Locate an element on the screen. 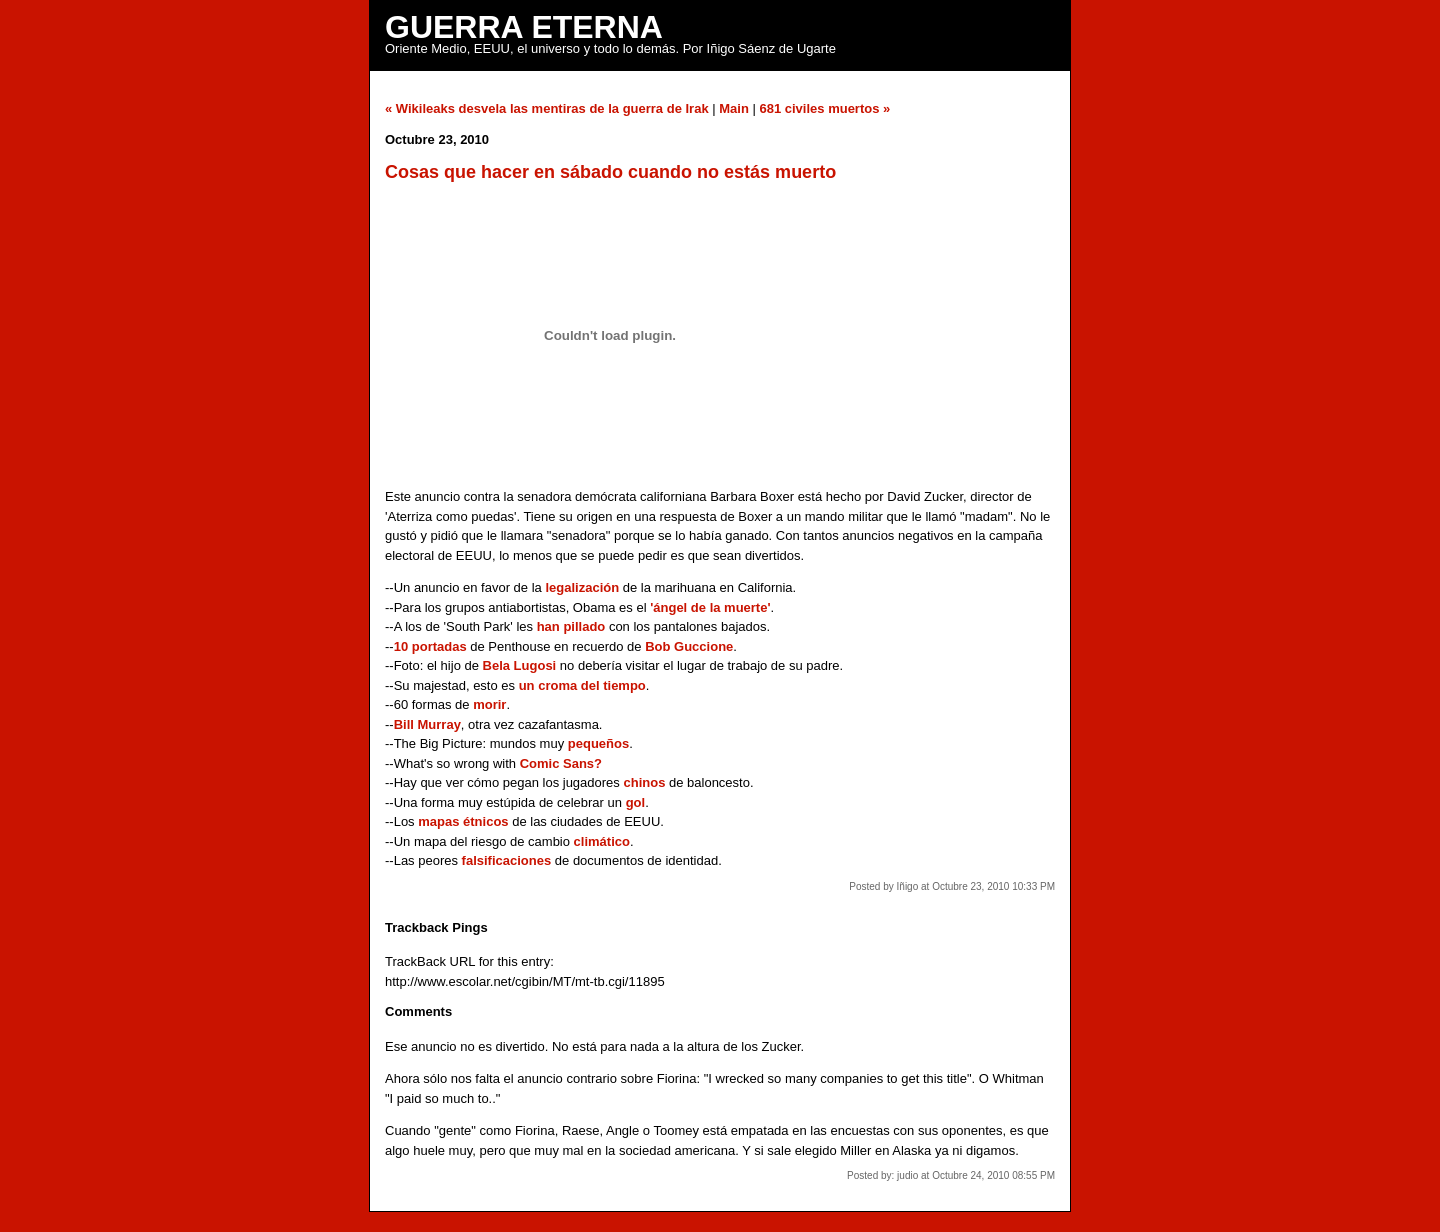 The height and width of the screenshot is (1232, 1440). 681 civiles muertos » is located at coordinates (824, 108).